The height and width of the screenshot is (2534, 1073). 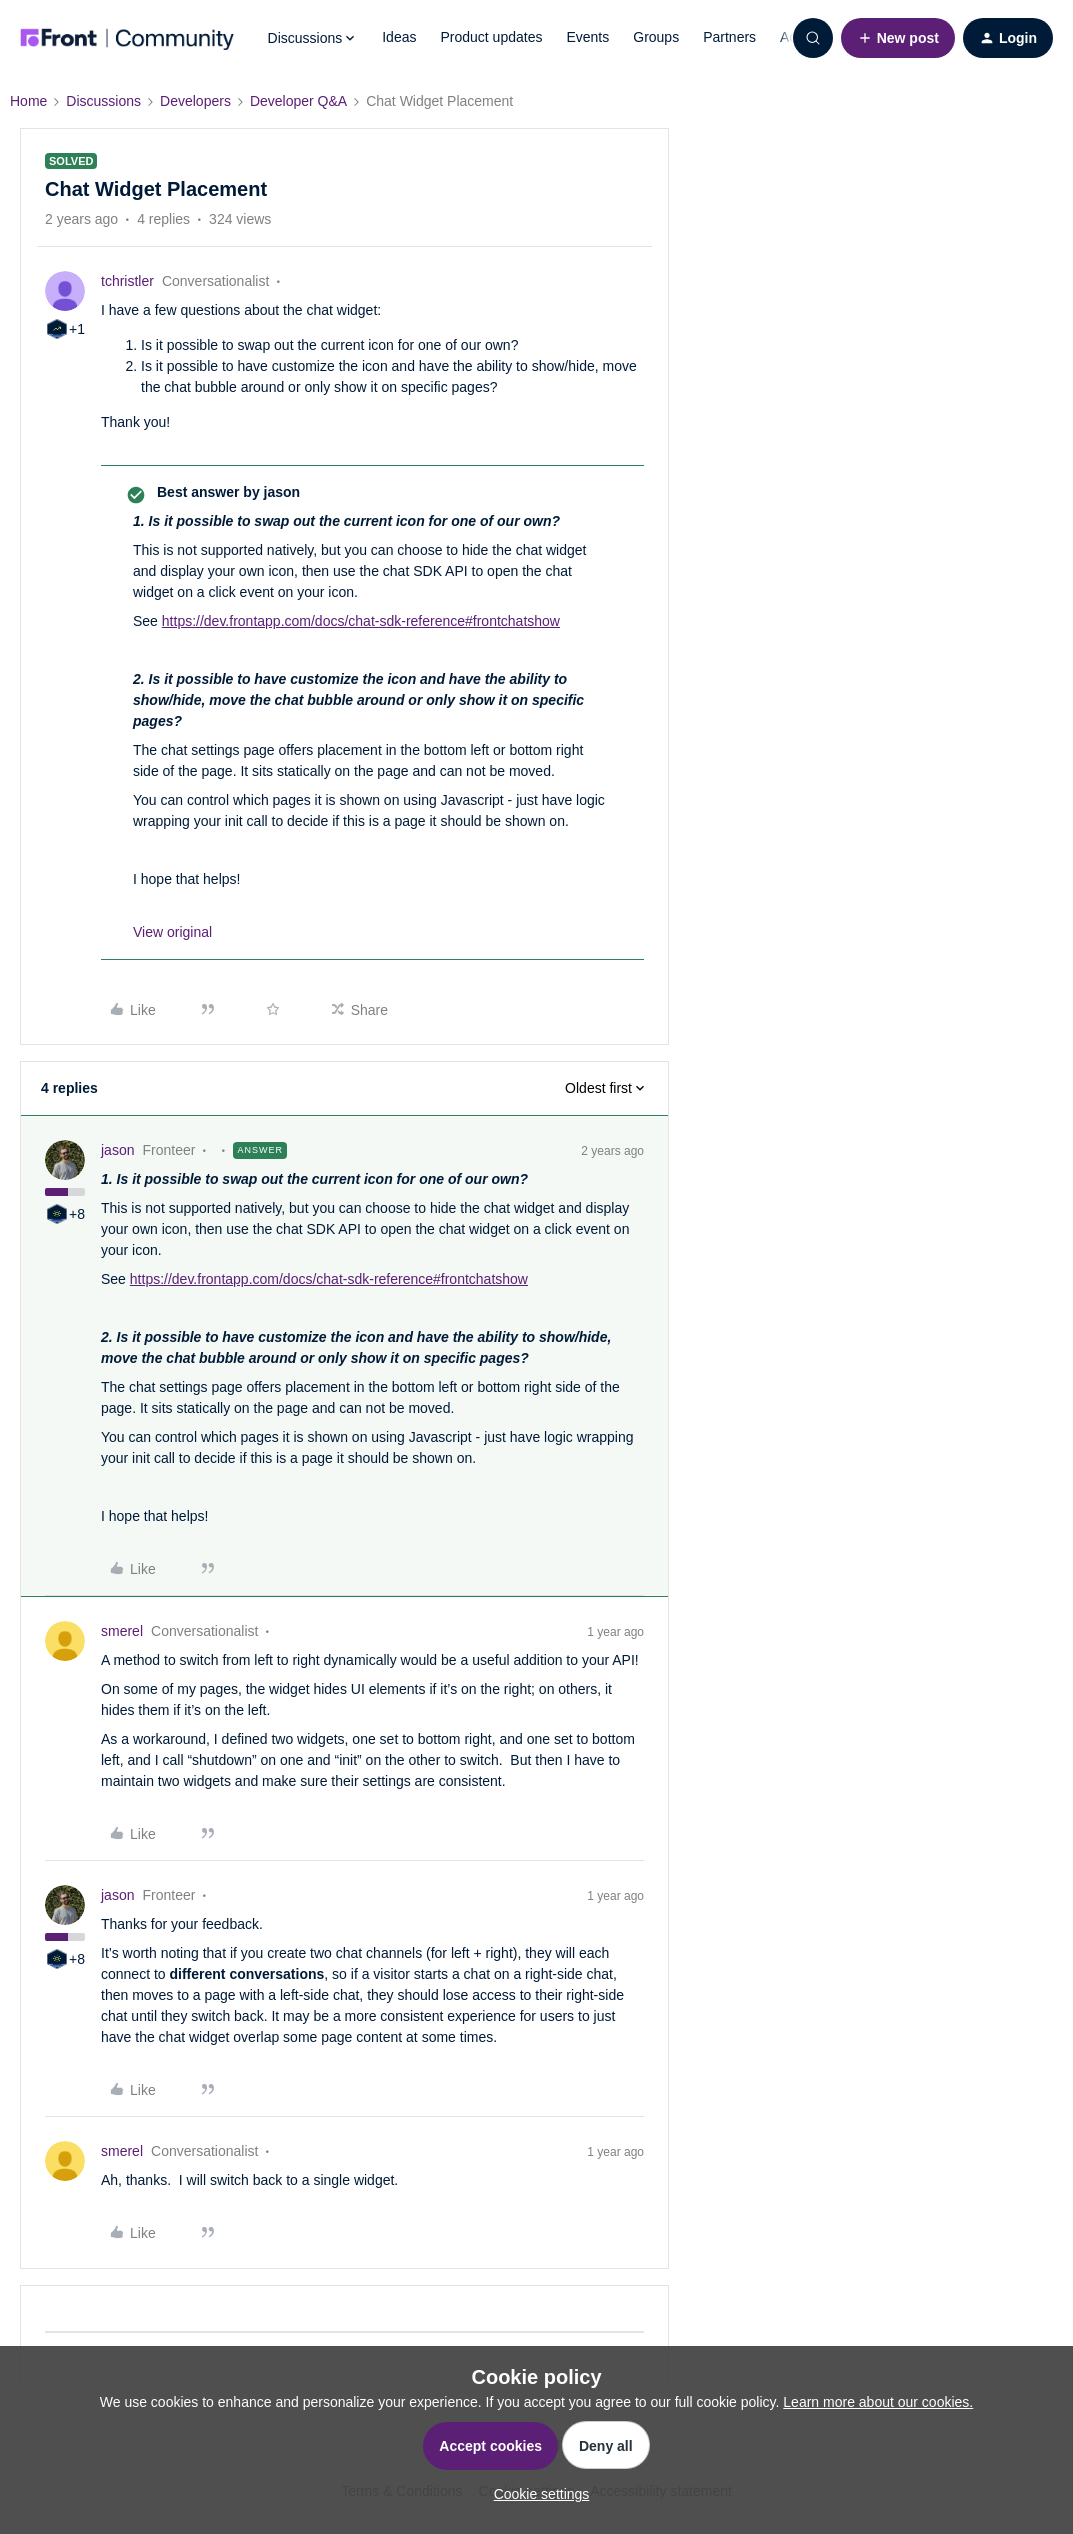 What do you see at coordinates (28, 101) in the screenshot?
I see `Home` at bounding box center [28, 101].